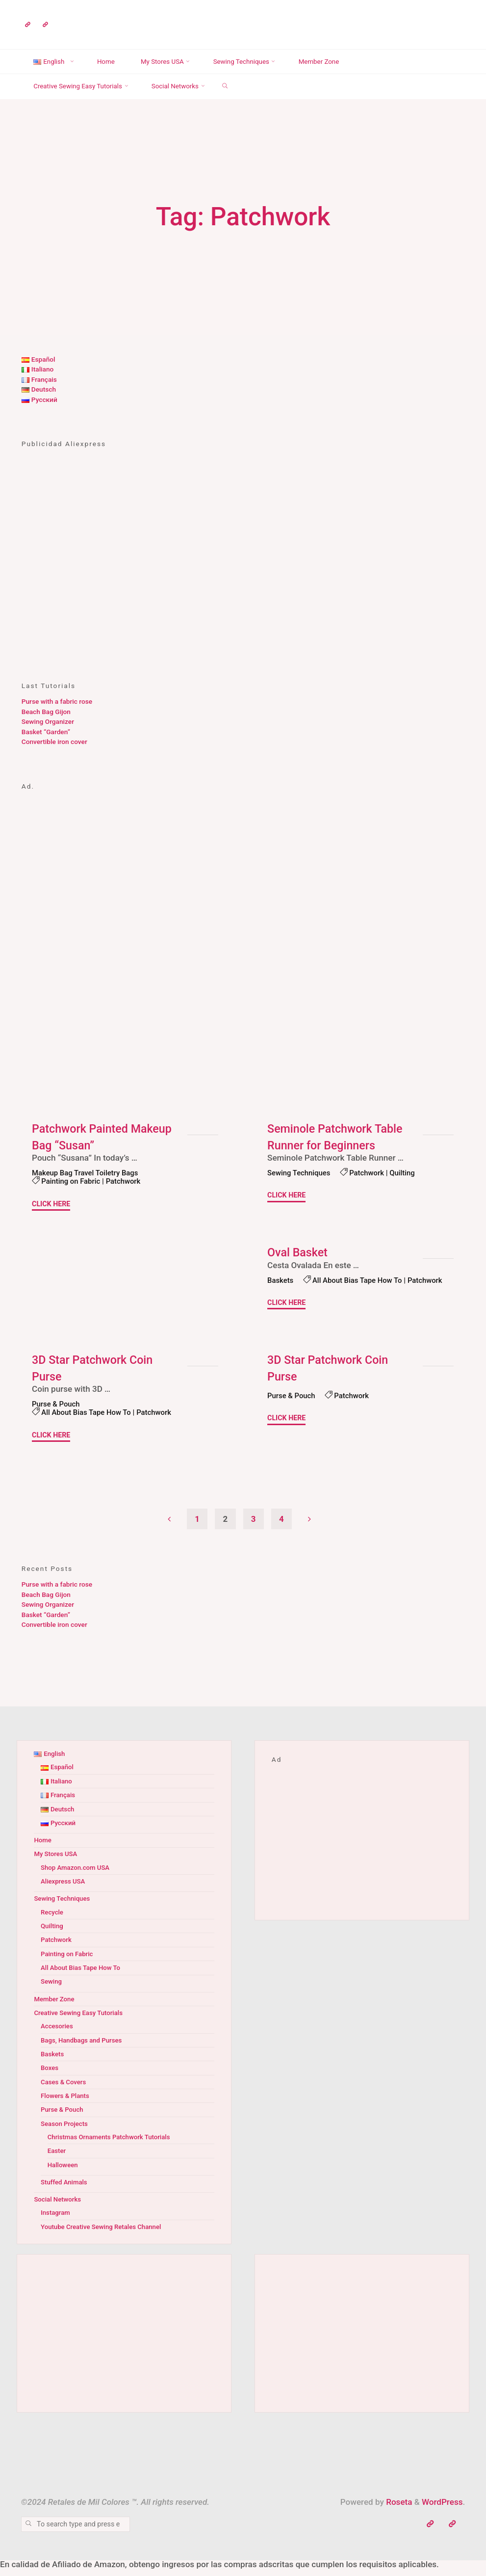 The width and height of the screenshot is (486, 2576). I want to click on Easter, so click(57, 2159).